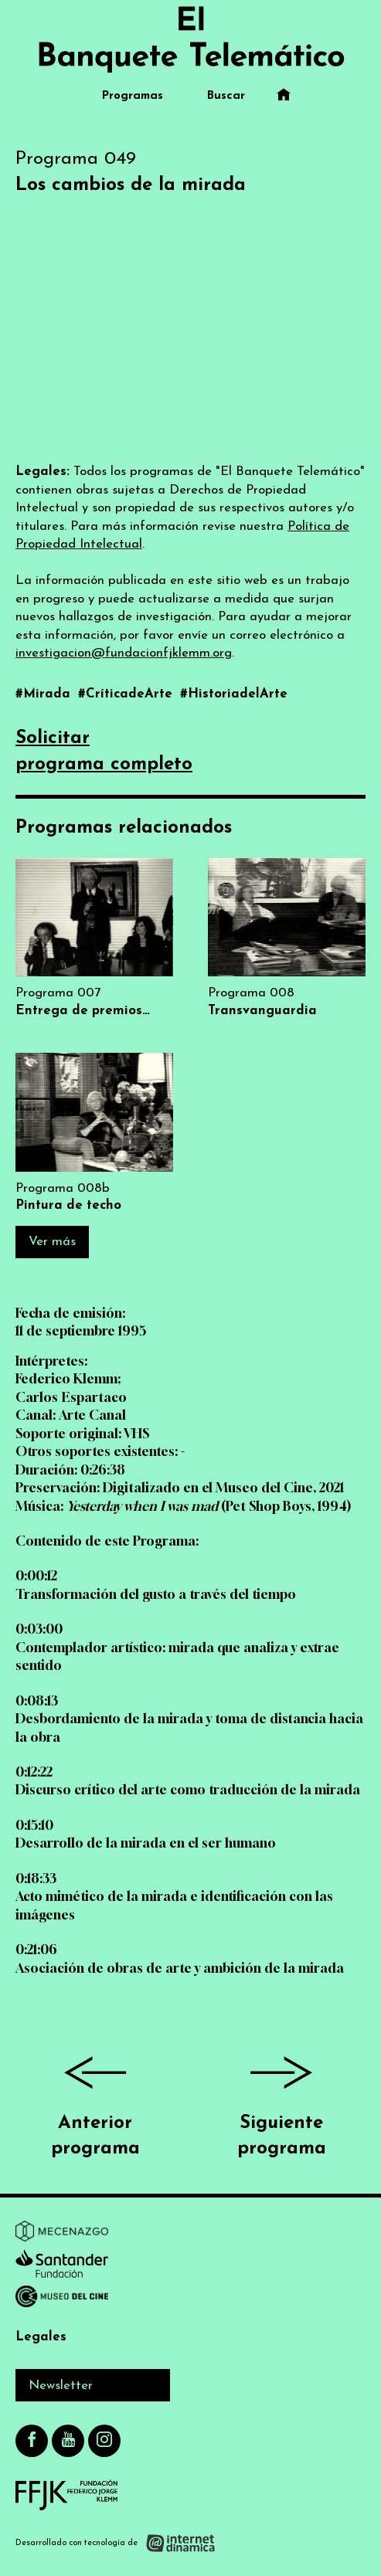  Describe the element at coordinates (40, 2337) in the screenshot. I see `Legales` at that location.